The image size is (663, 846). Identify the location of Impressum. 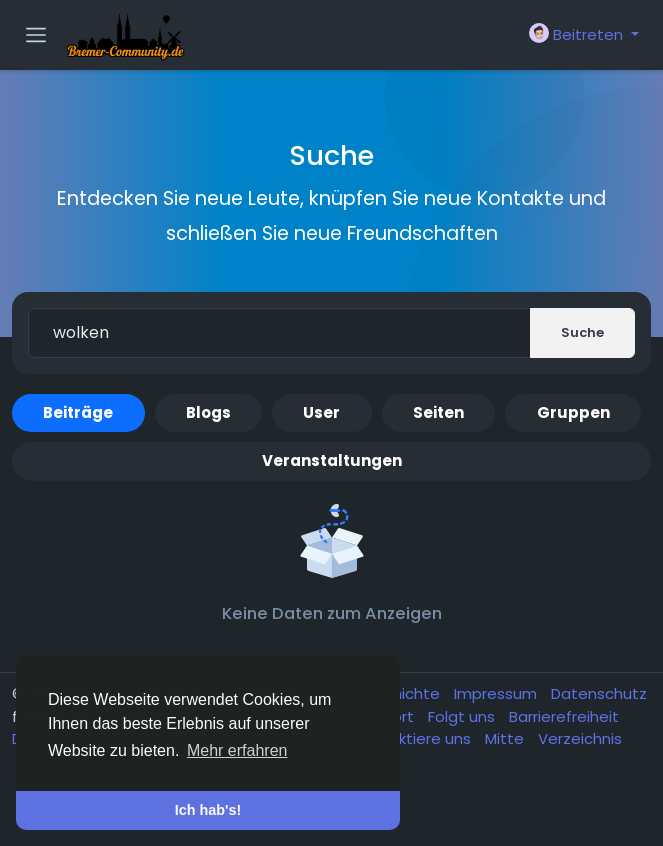
(497, 693).